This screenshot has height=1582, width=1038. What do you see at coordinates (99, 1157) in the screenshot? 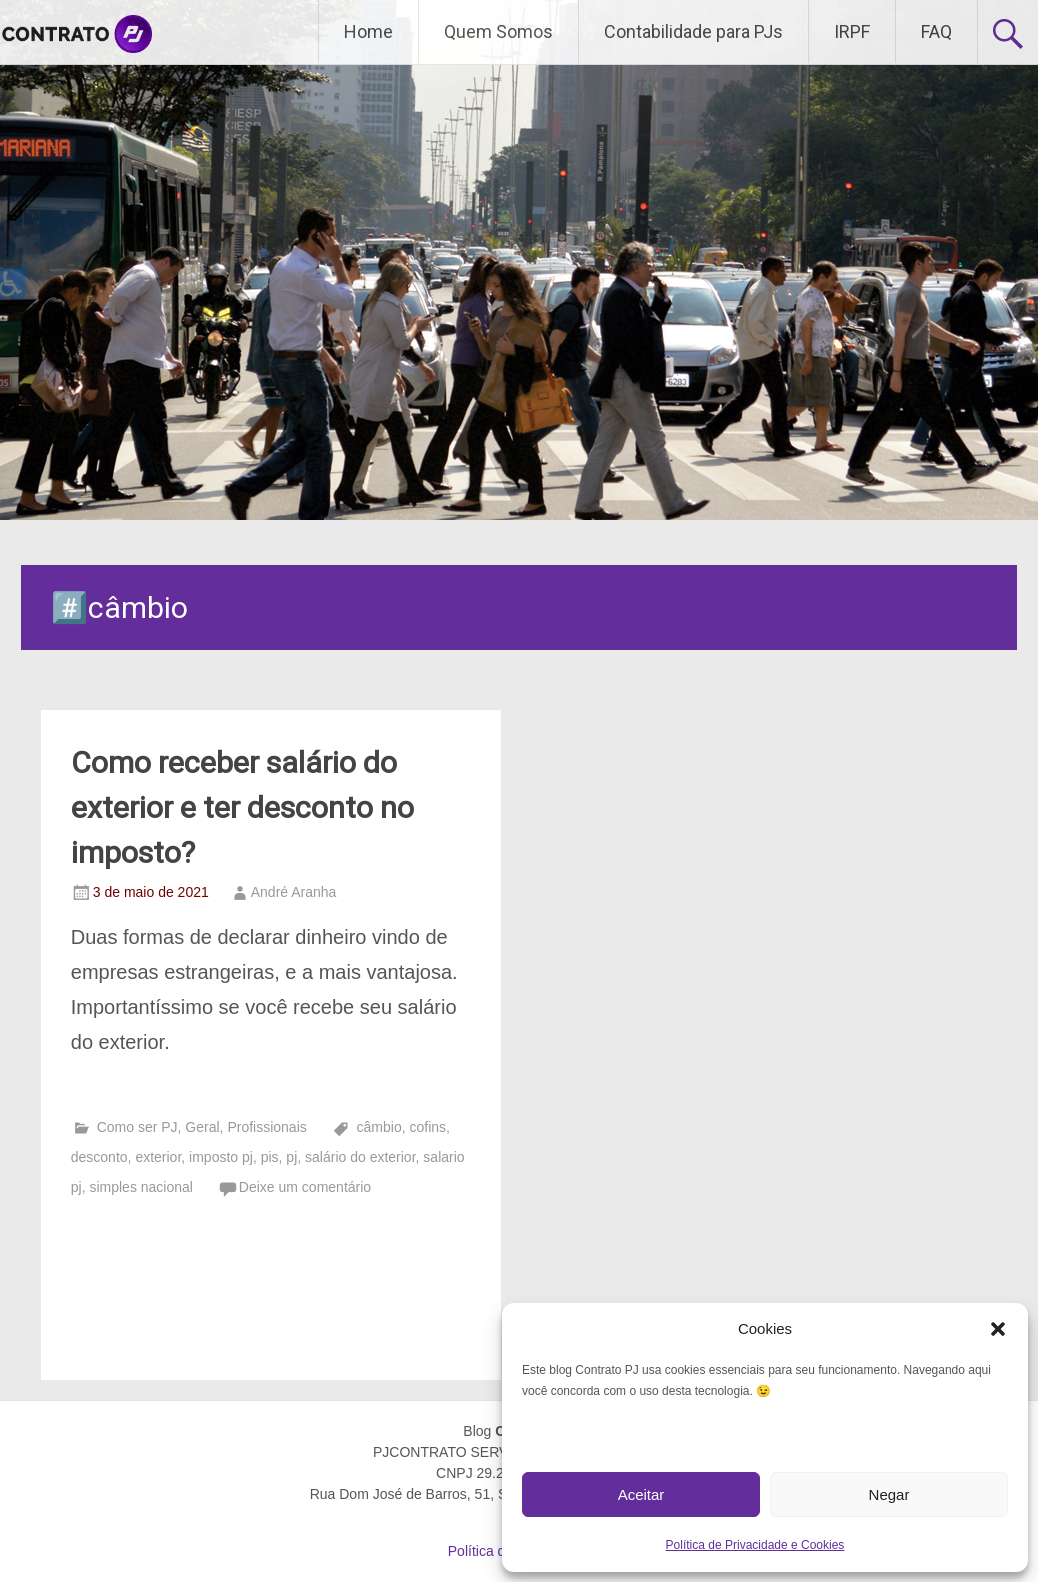
I see `desconto` at bounding box center [99, 1157].